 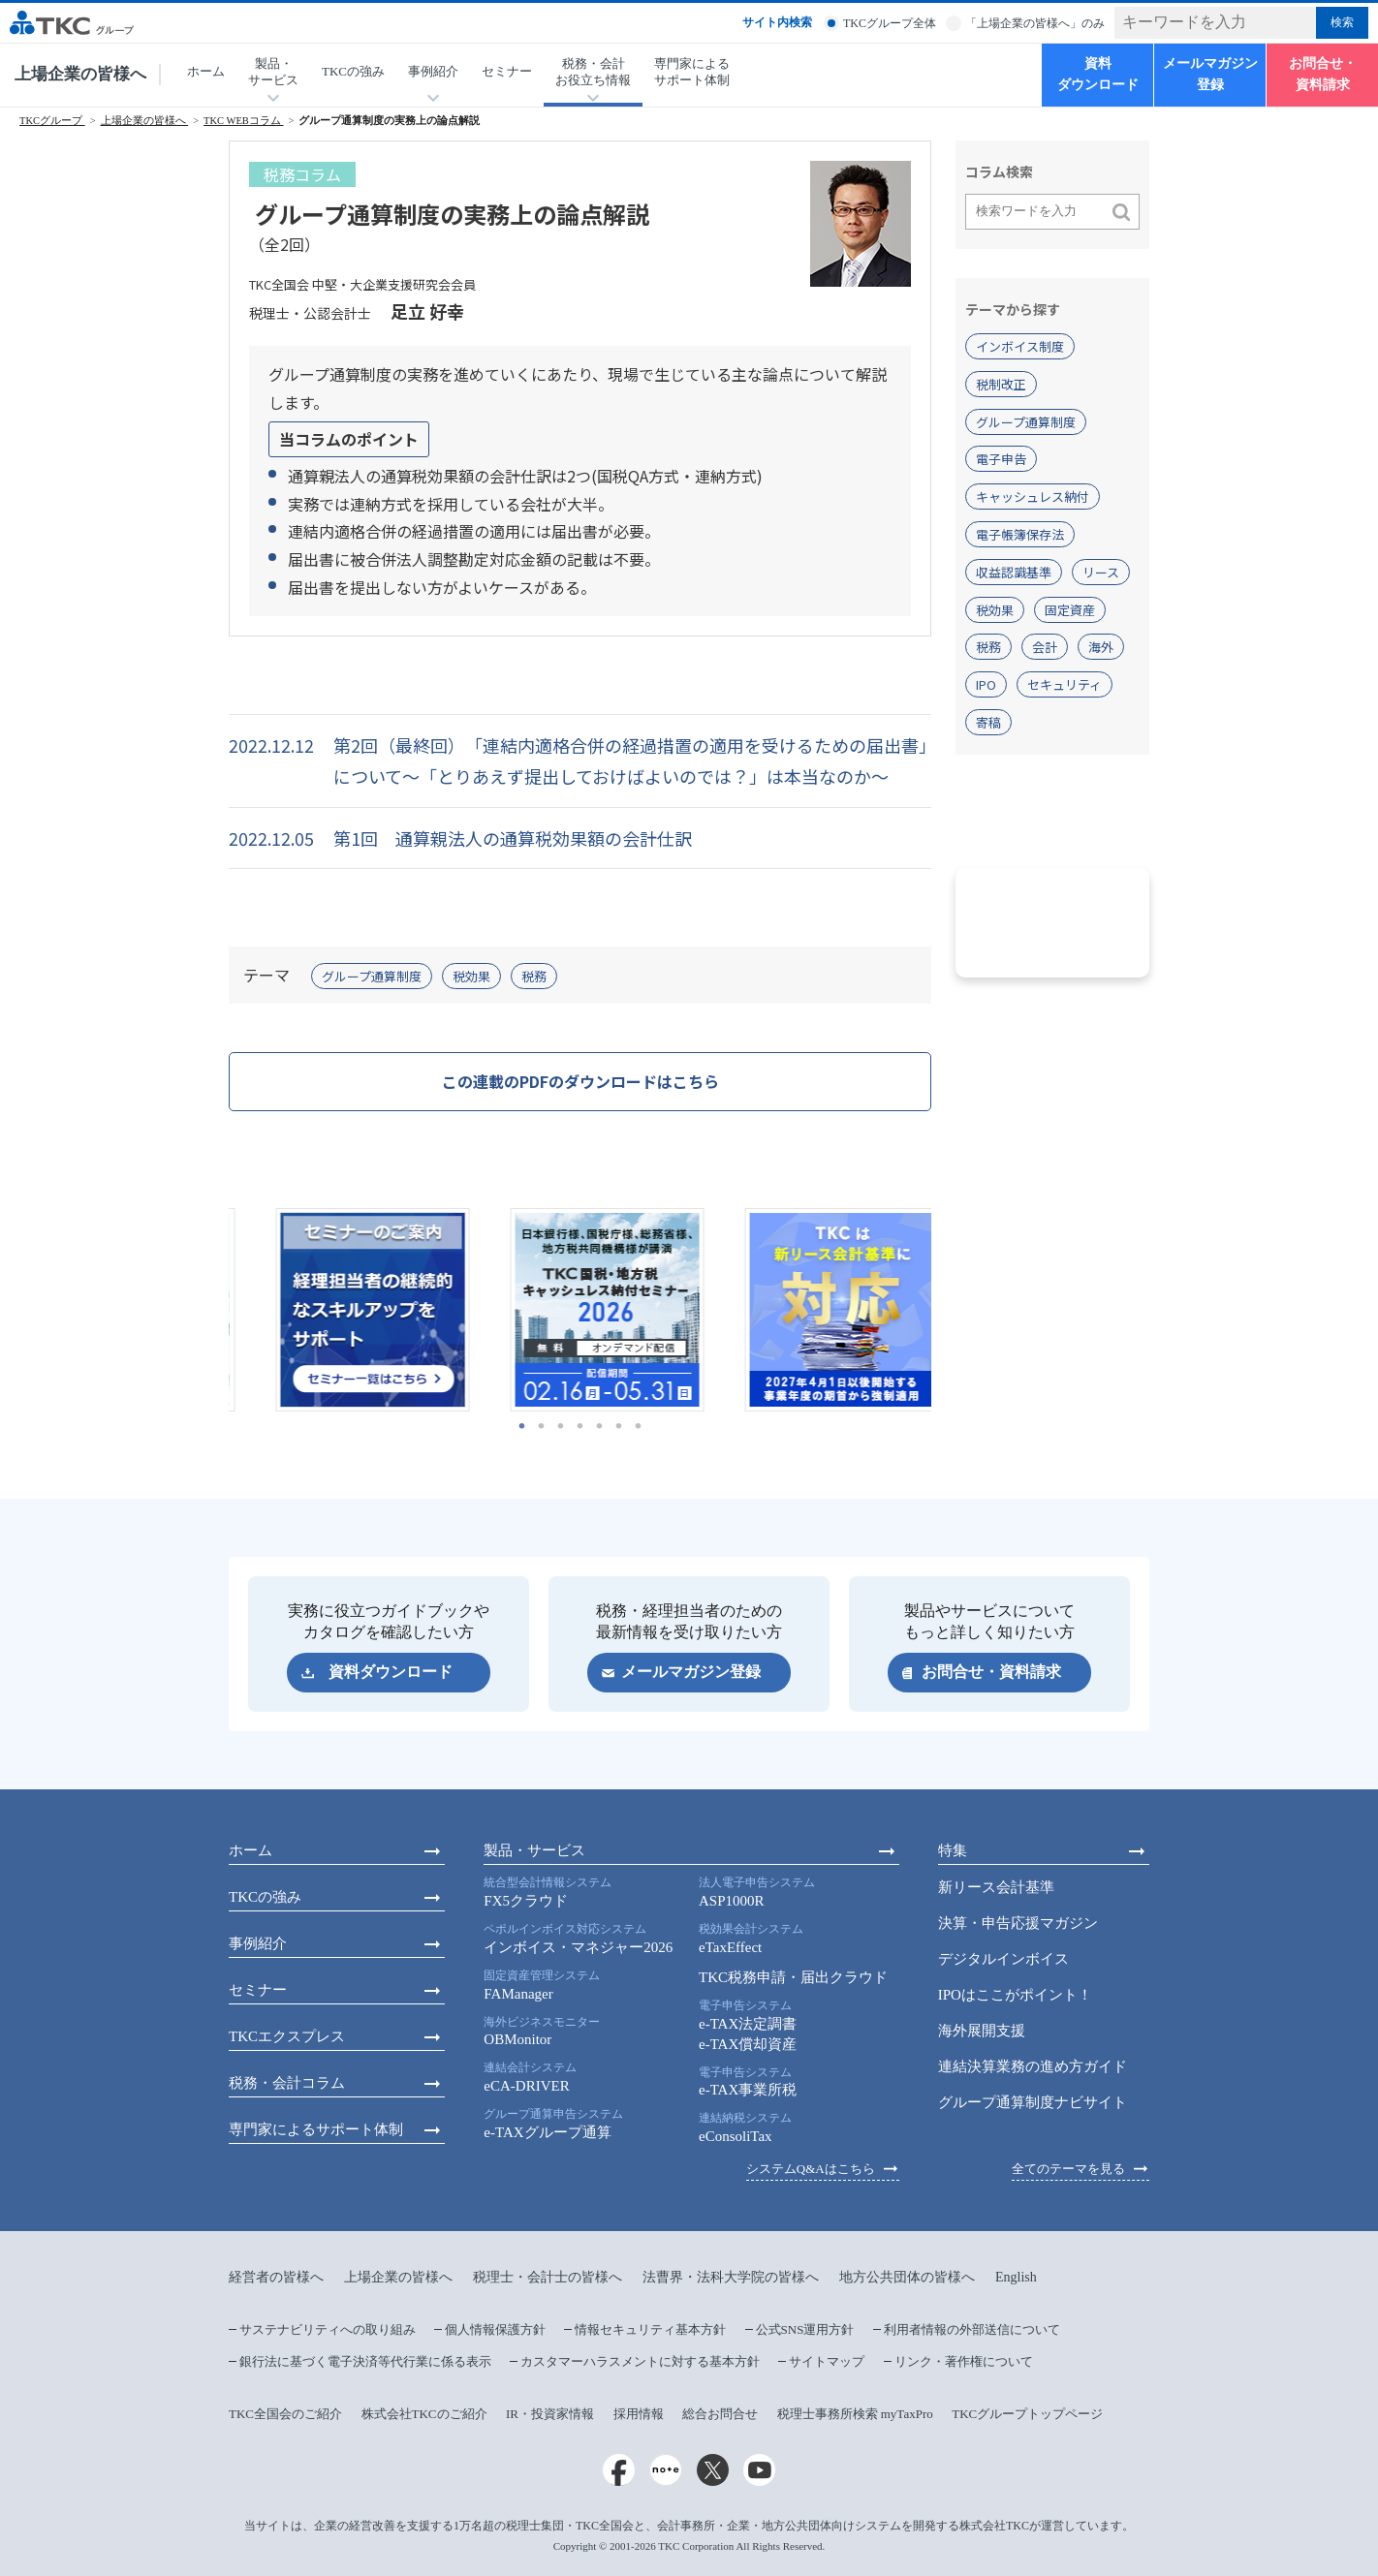 I want to click on 銀行法に基づく電子決済等代行業に係る表示, so click(x=365, y=2361).